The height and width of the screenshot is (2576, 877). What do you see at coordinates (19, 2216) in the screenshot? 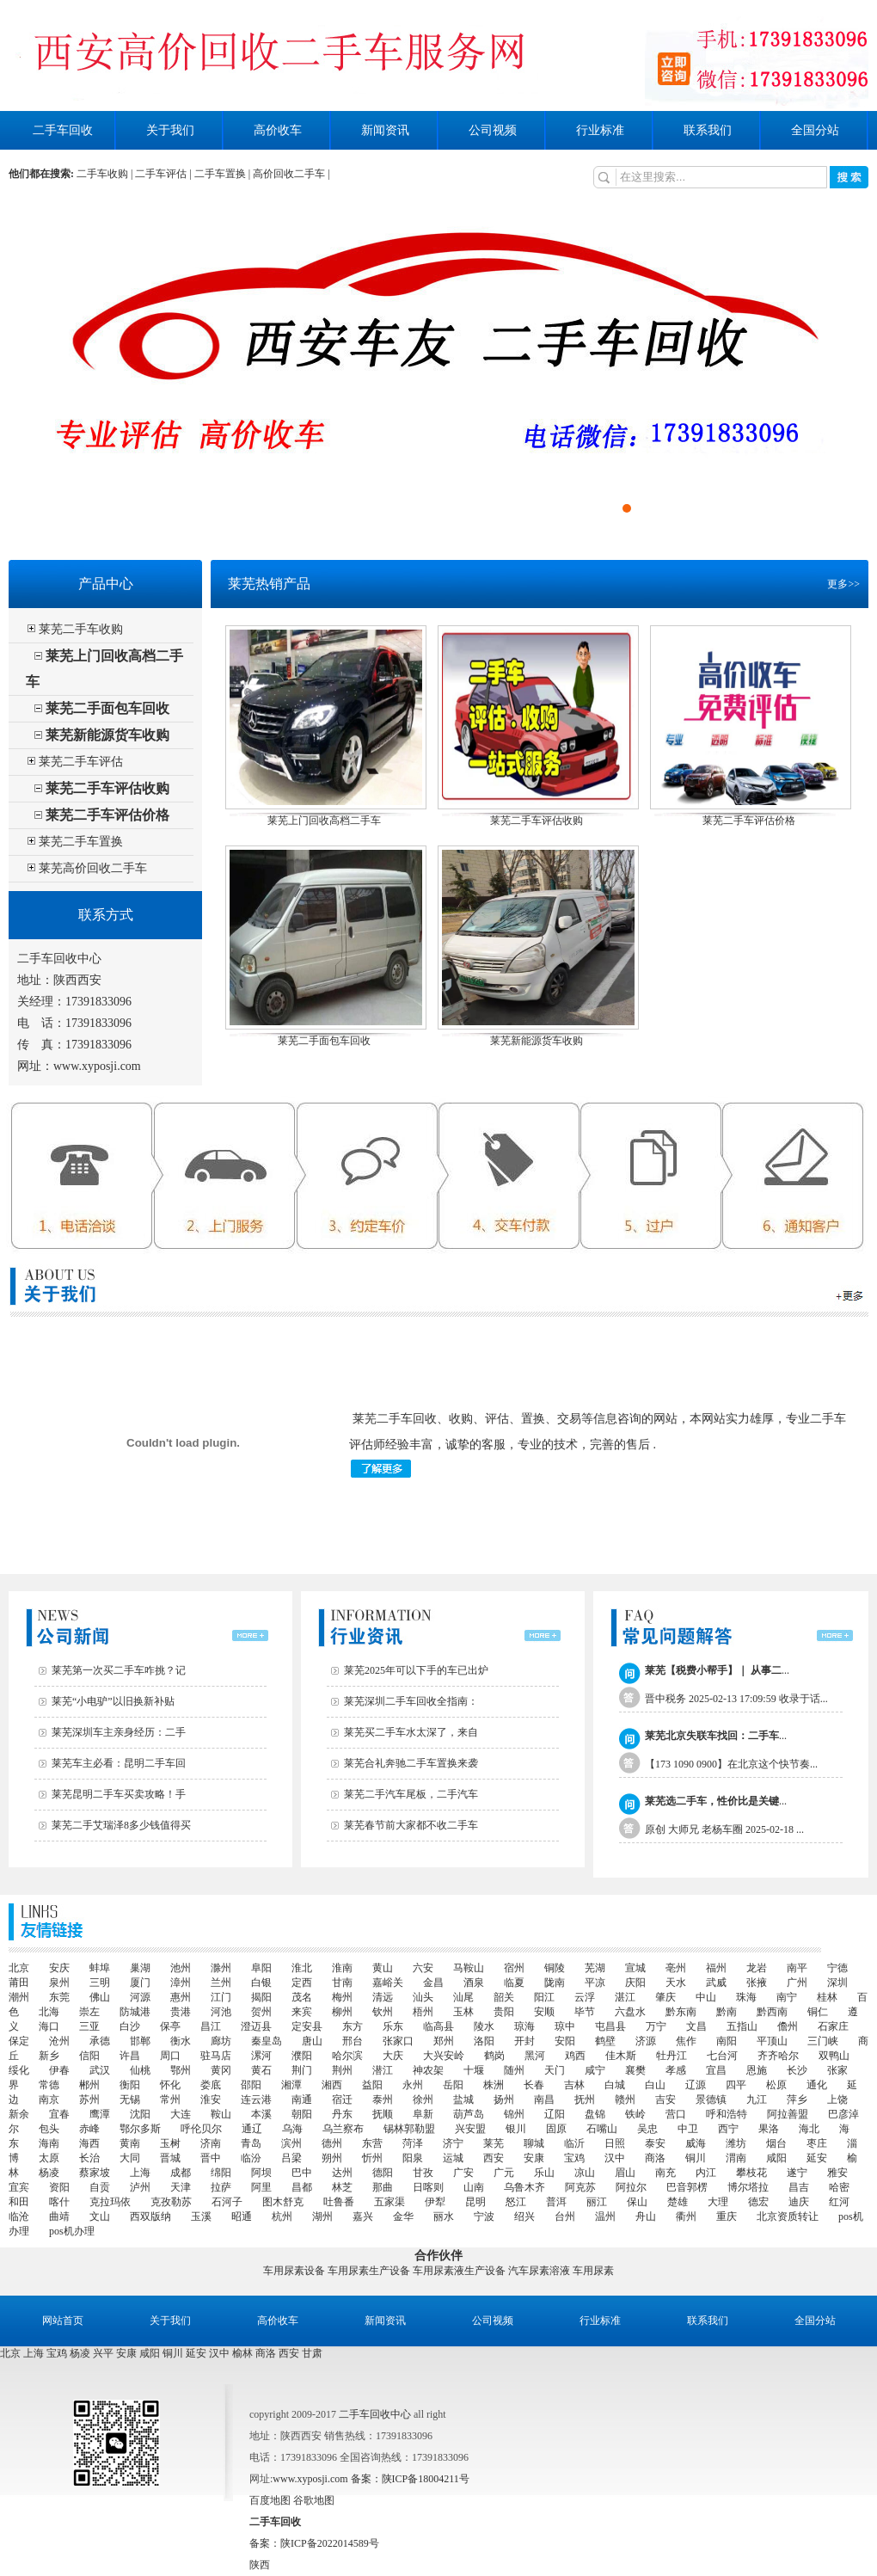
I see `临沧` at bounding box center [19, 2216].